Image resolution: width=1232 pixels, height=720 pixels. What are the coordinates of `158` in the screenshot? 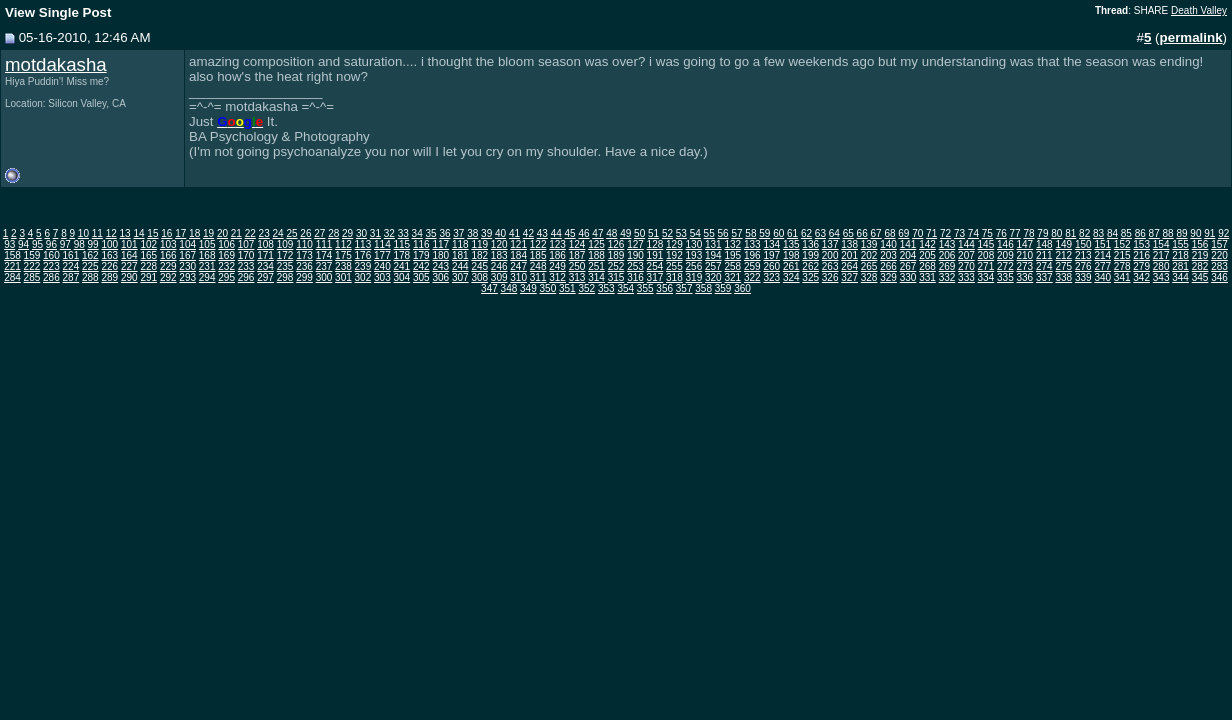 It's located at (12, 255).